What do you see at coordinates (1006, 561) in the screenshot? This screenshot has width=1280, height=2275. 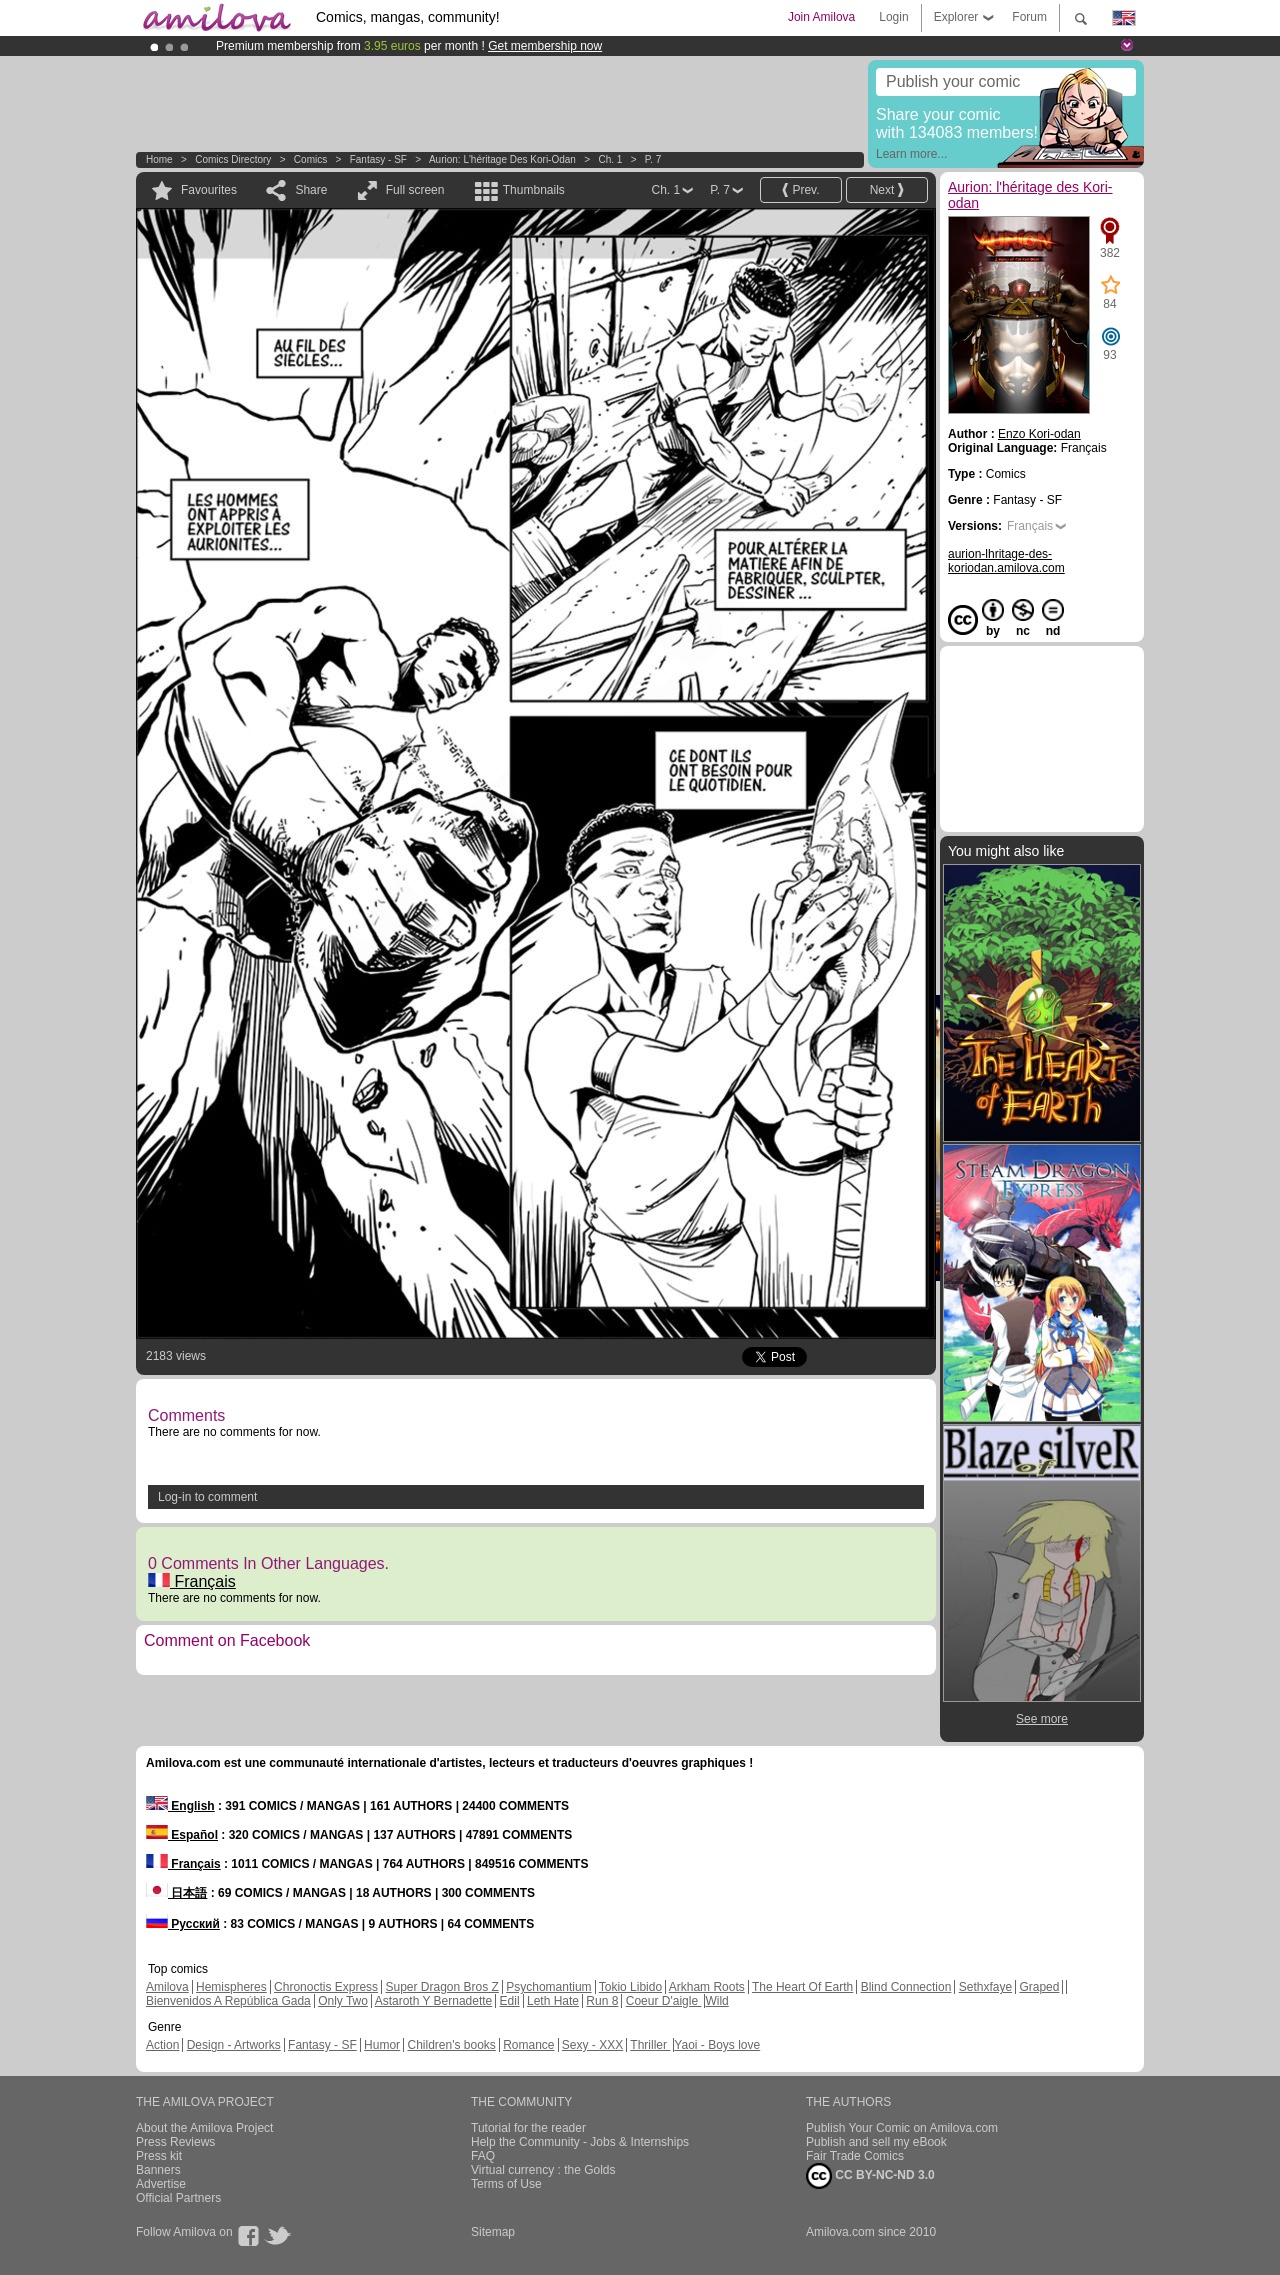 I see `aurion-lhritage-des-koriodan.amilova.com` at bounding box center [1006, 561].